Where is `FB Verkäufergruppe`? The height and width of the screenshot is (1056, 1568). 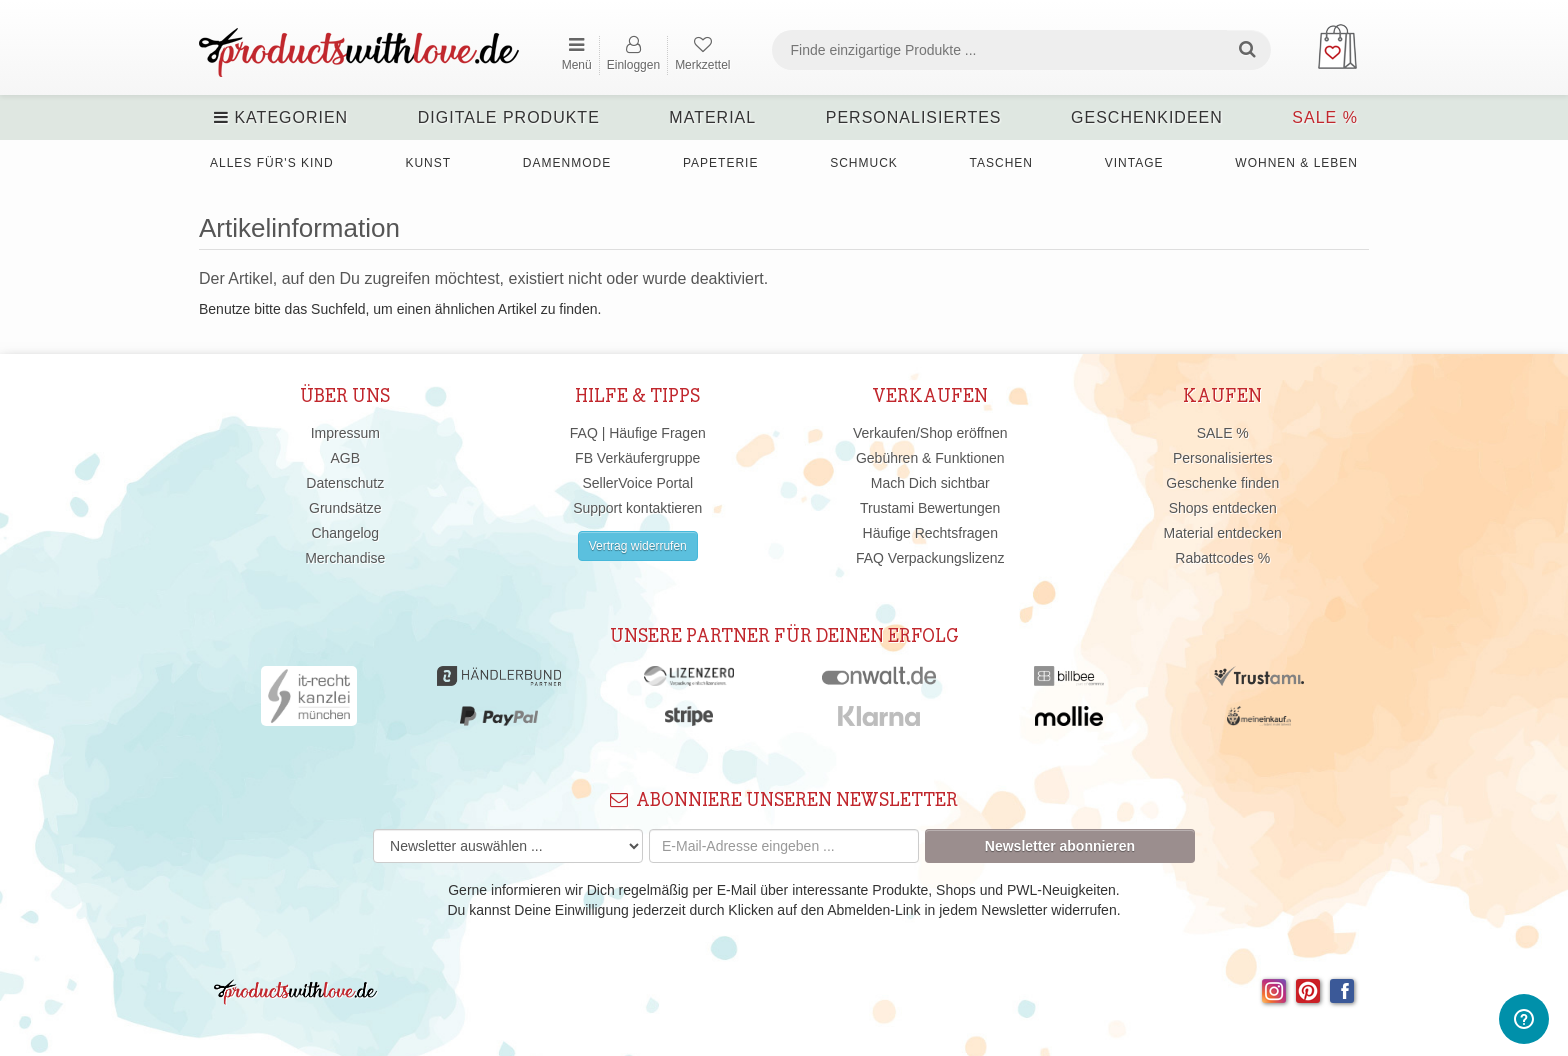 FB Verkäufergruppe is located at coordinates (637, 458).